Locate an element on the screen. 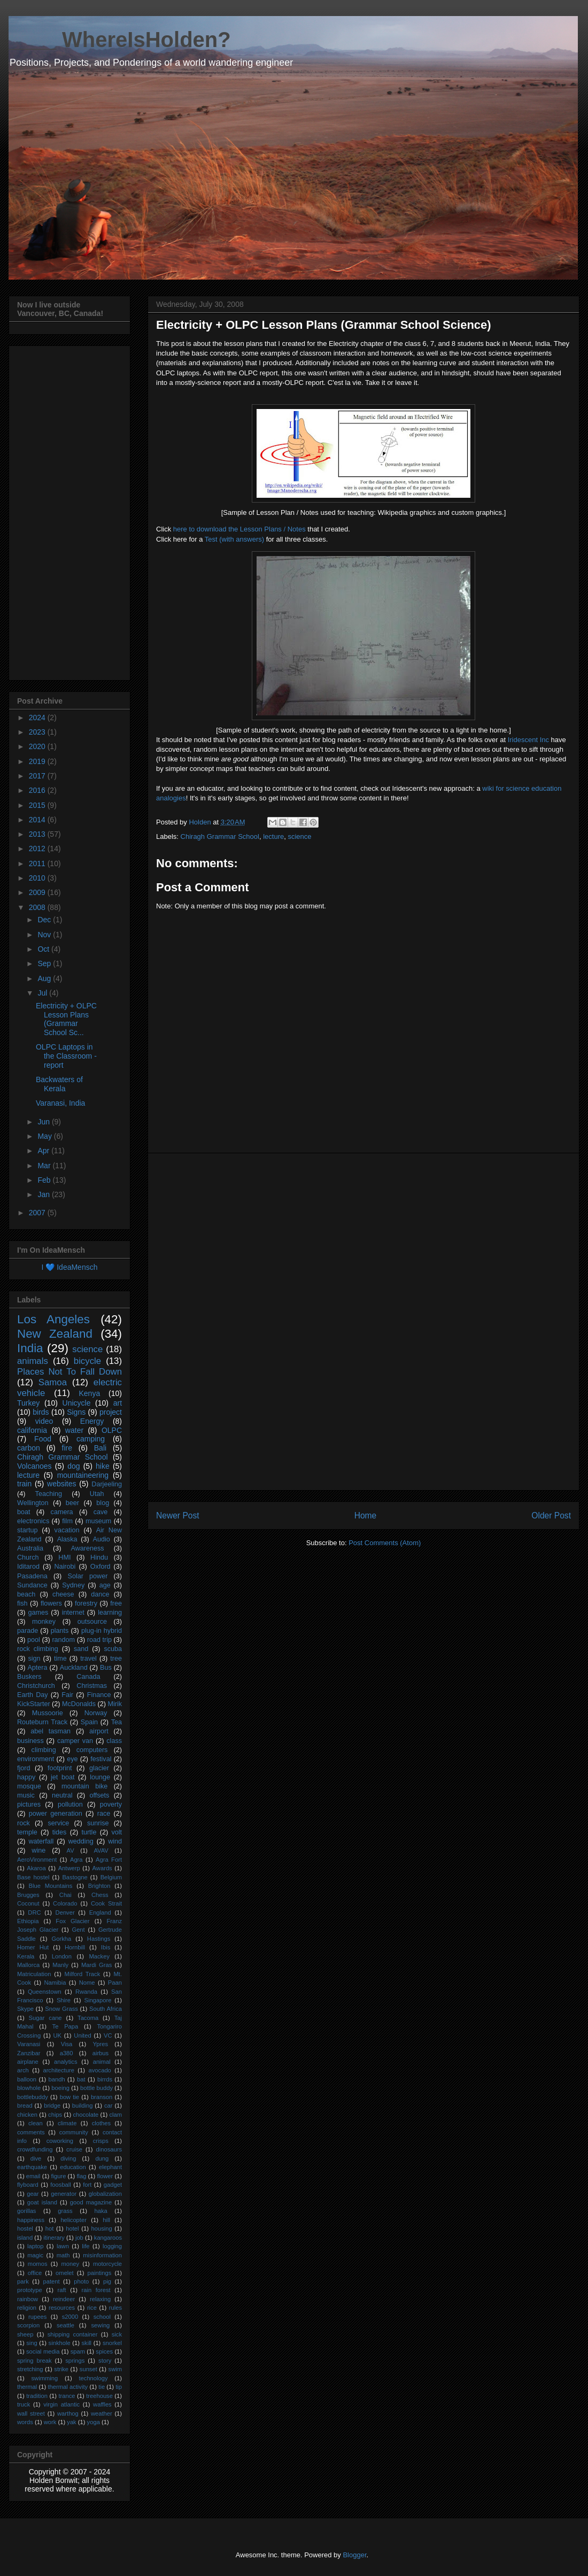  treehouse is located at coordinates (99, 2396).